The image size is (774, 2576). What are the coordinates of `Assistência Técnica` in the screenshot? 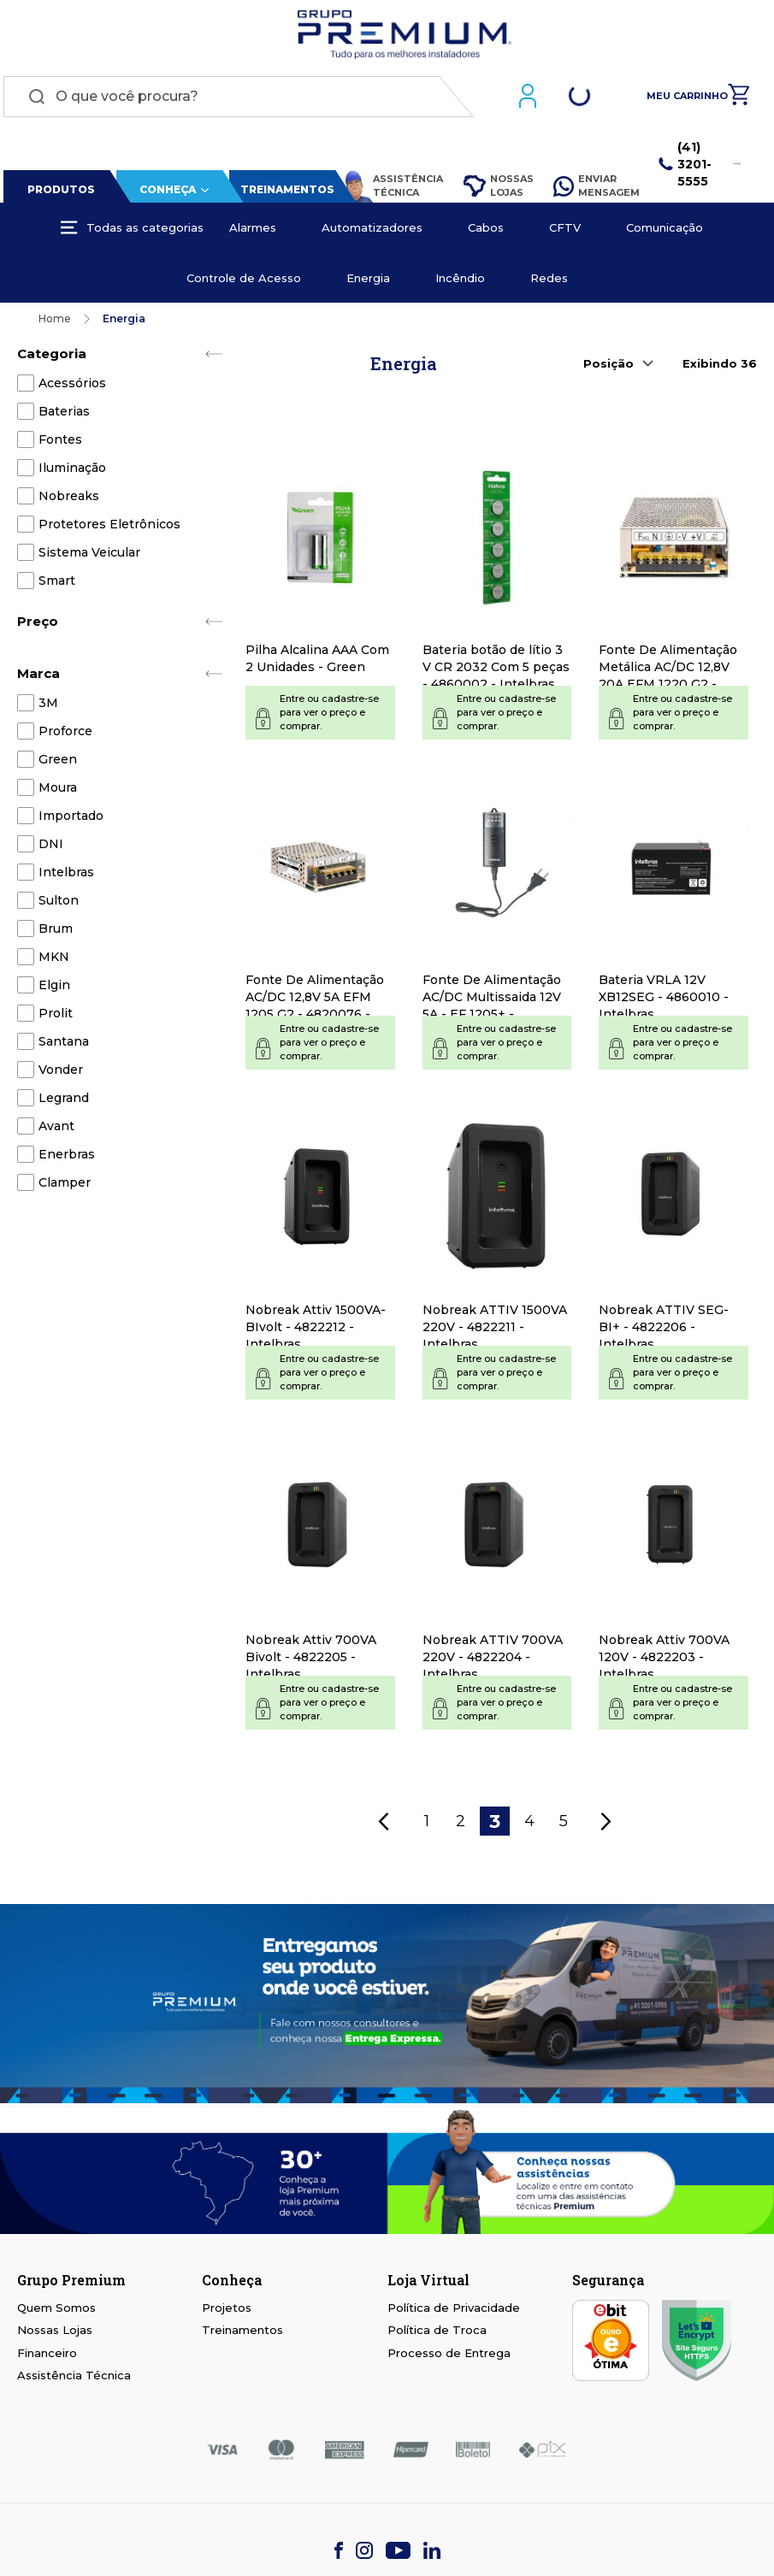 It's located at (389, 190).